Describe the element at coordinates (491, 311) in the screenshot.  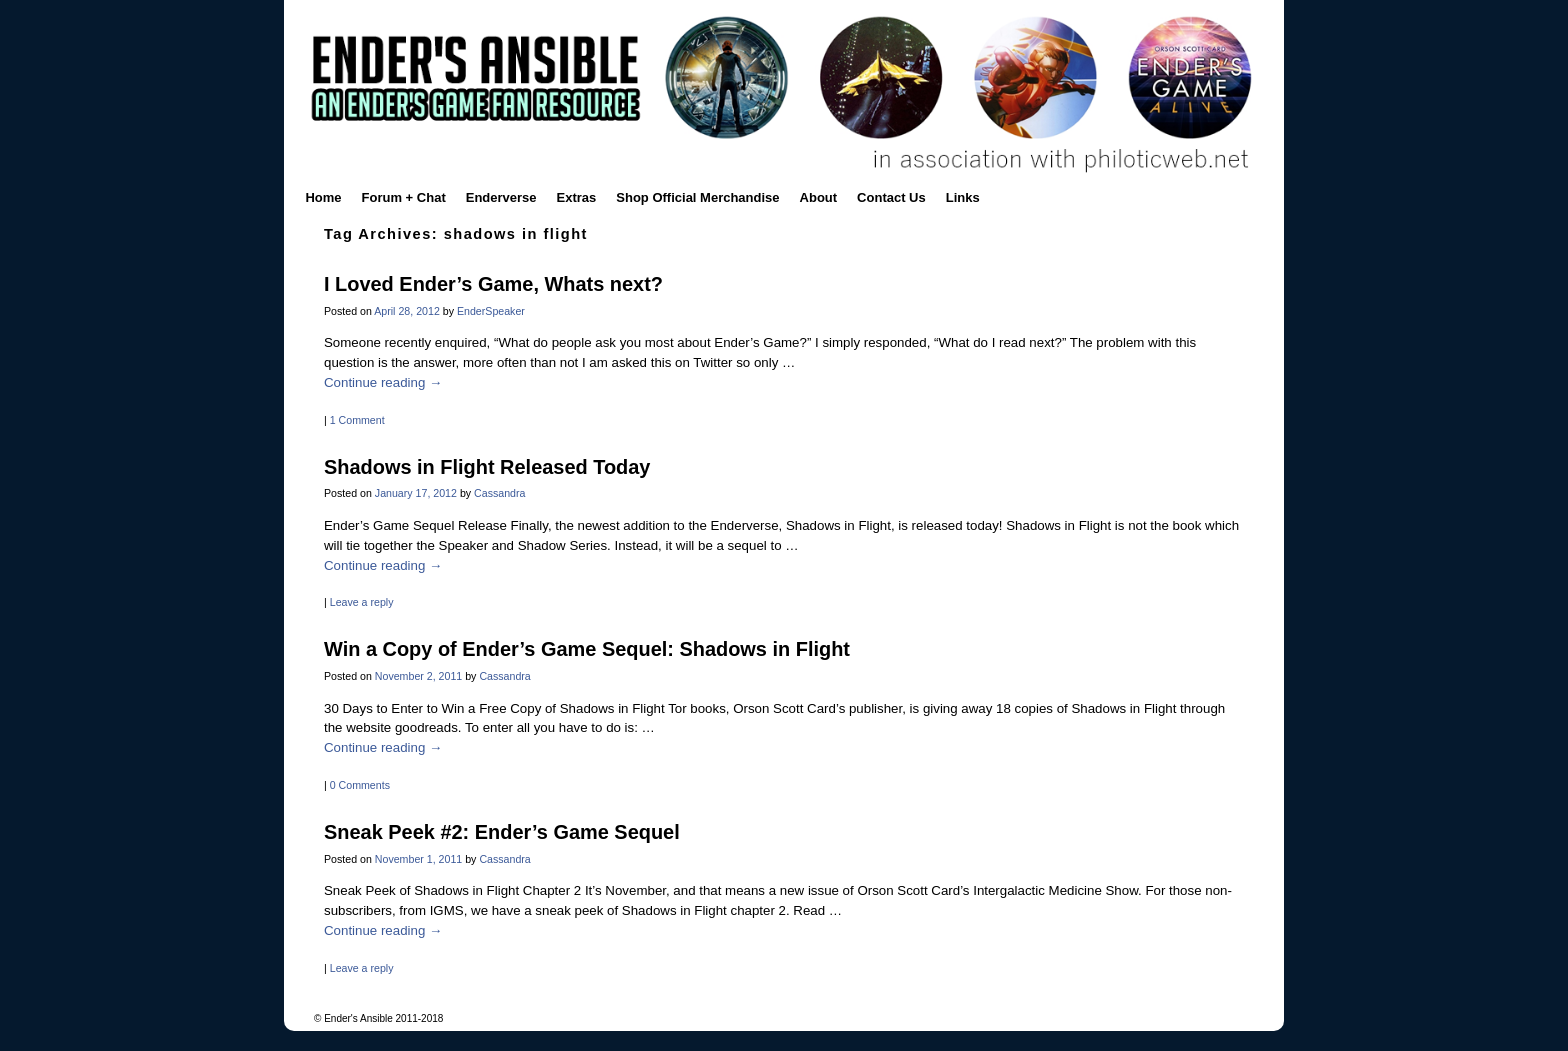
I see `EnderSpeaker` at that location.